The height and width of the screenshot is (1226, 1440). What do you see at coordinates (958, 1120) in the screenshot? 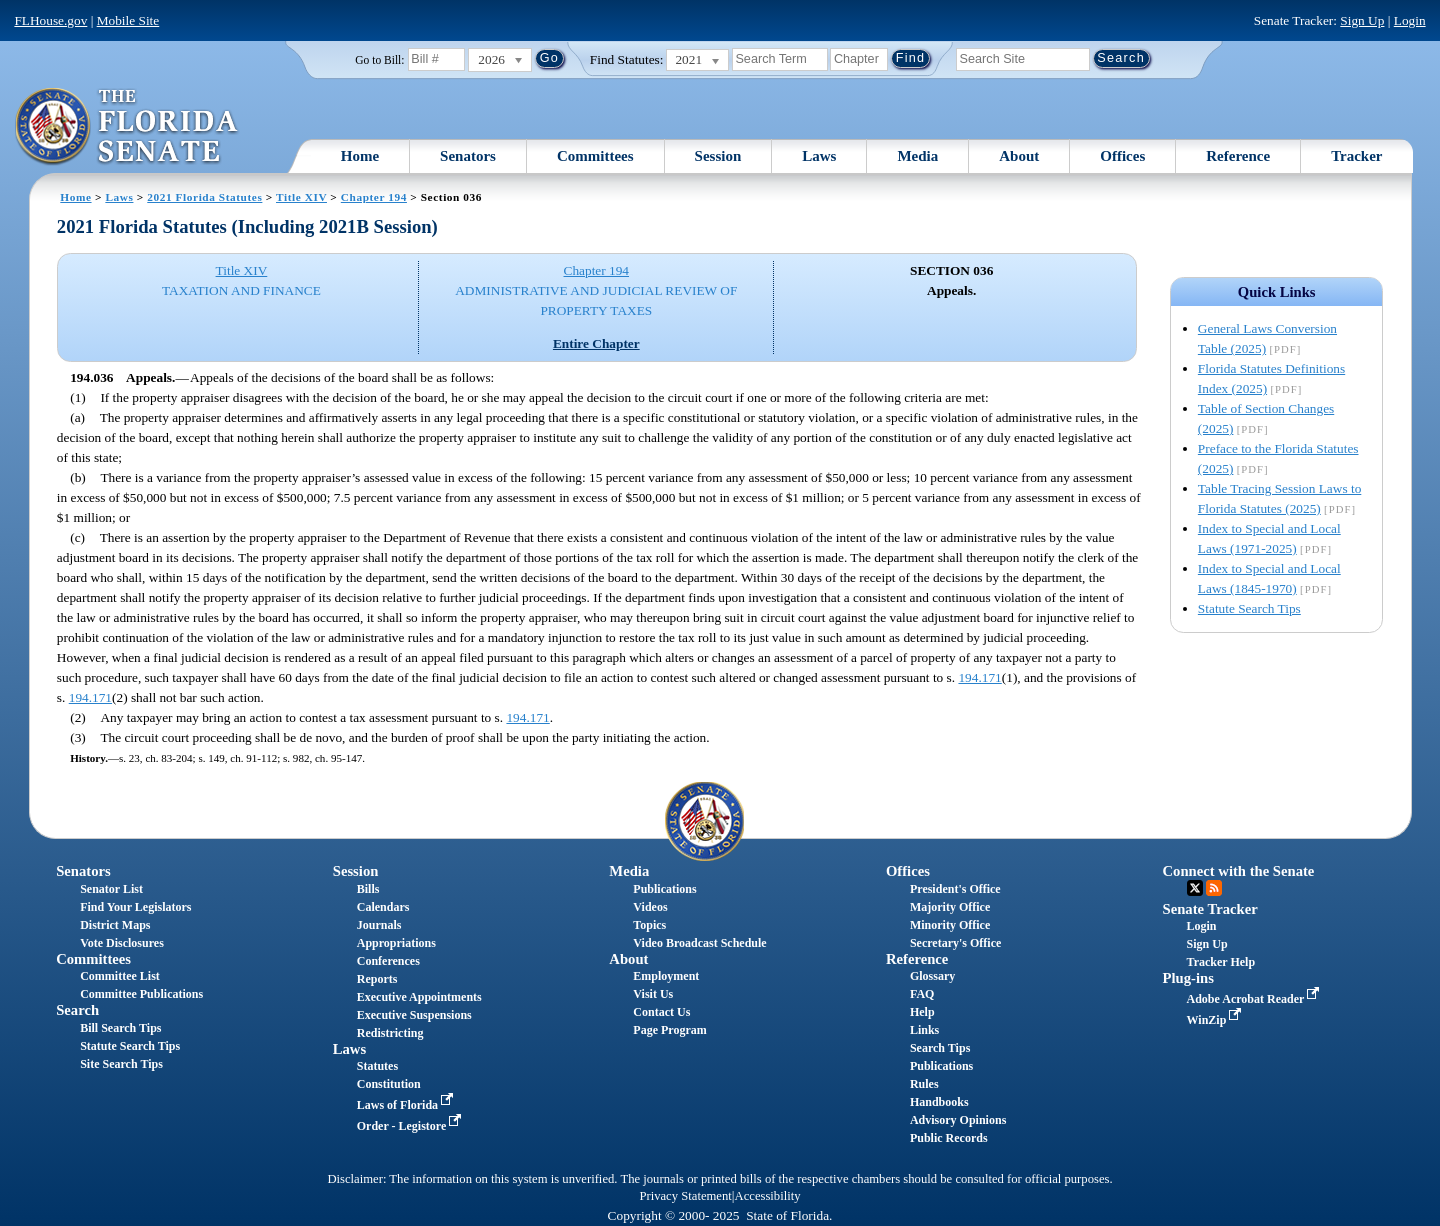
I see `Advisory Opinions` at bounding box center [958, 1120].